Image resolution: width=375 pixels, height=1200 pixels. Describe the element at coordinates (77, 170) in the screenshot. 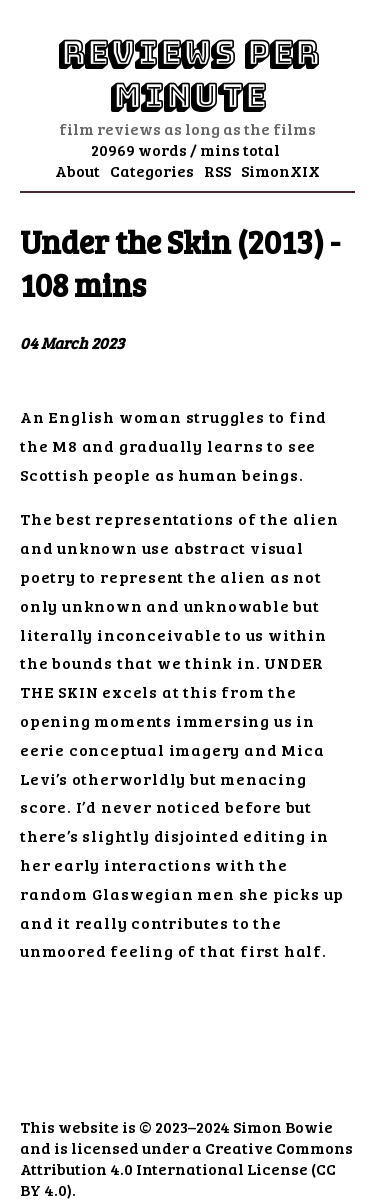

I see `About` at that location.